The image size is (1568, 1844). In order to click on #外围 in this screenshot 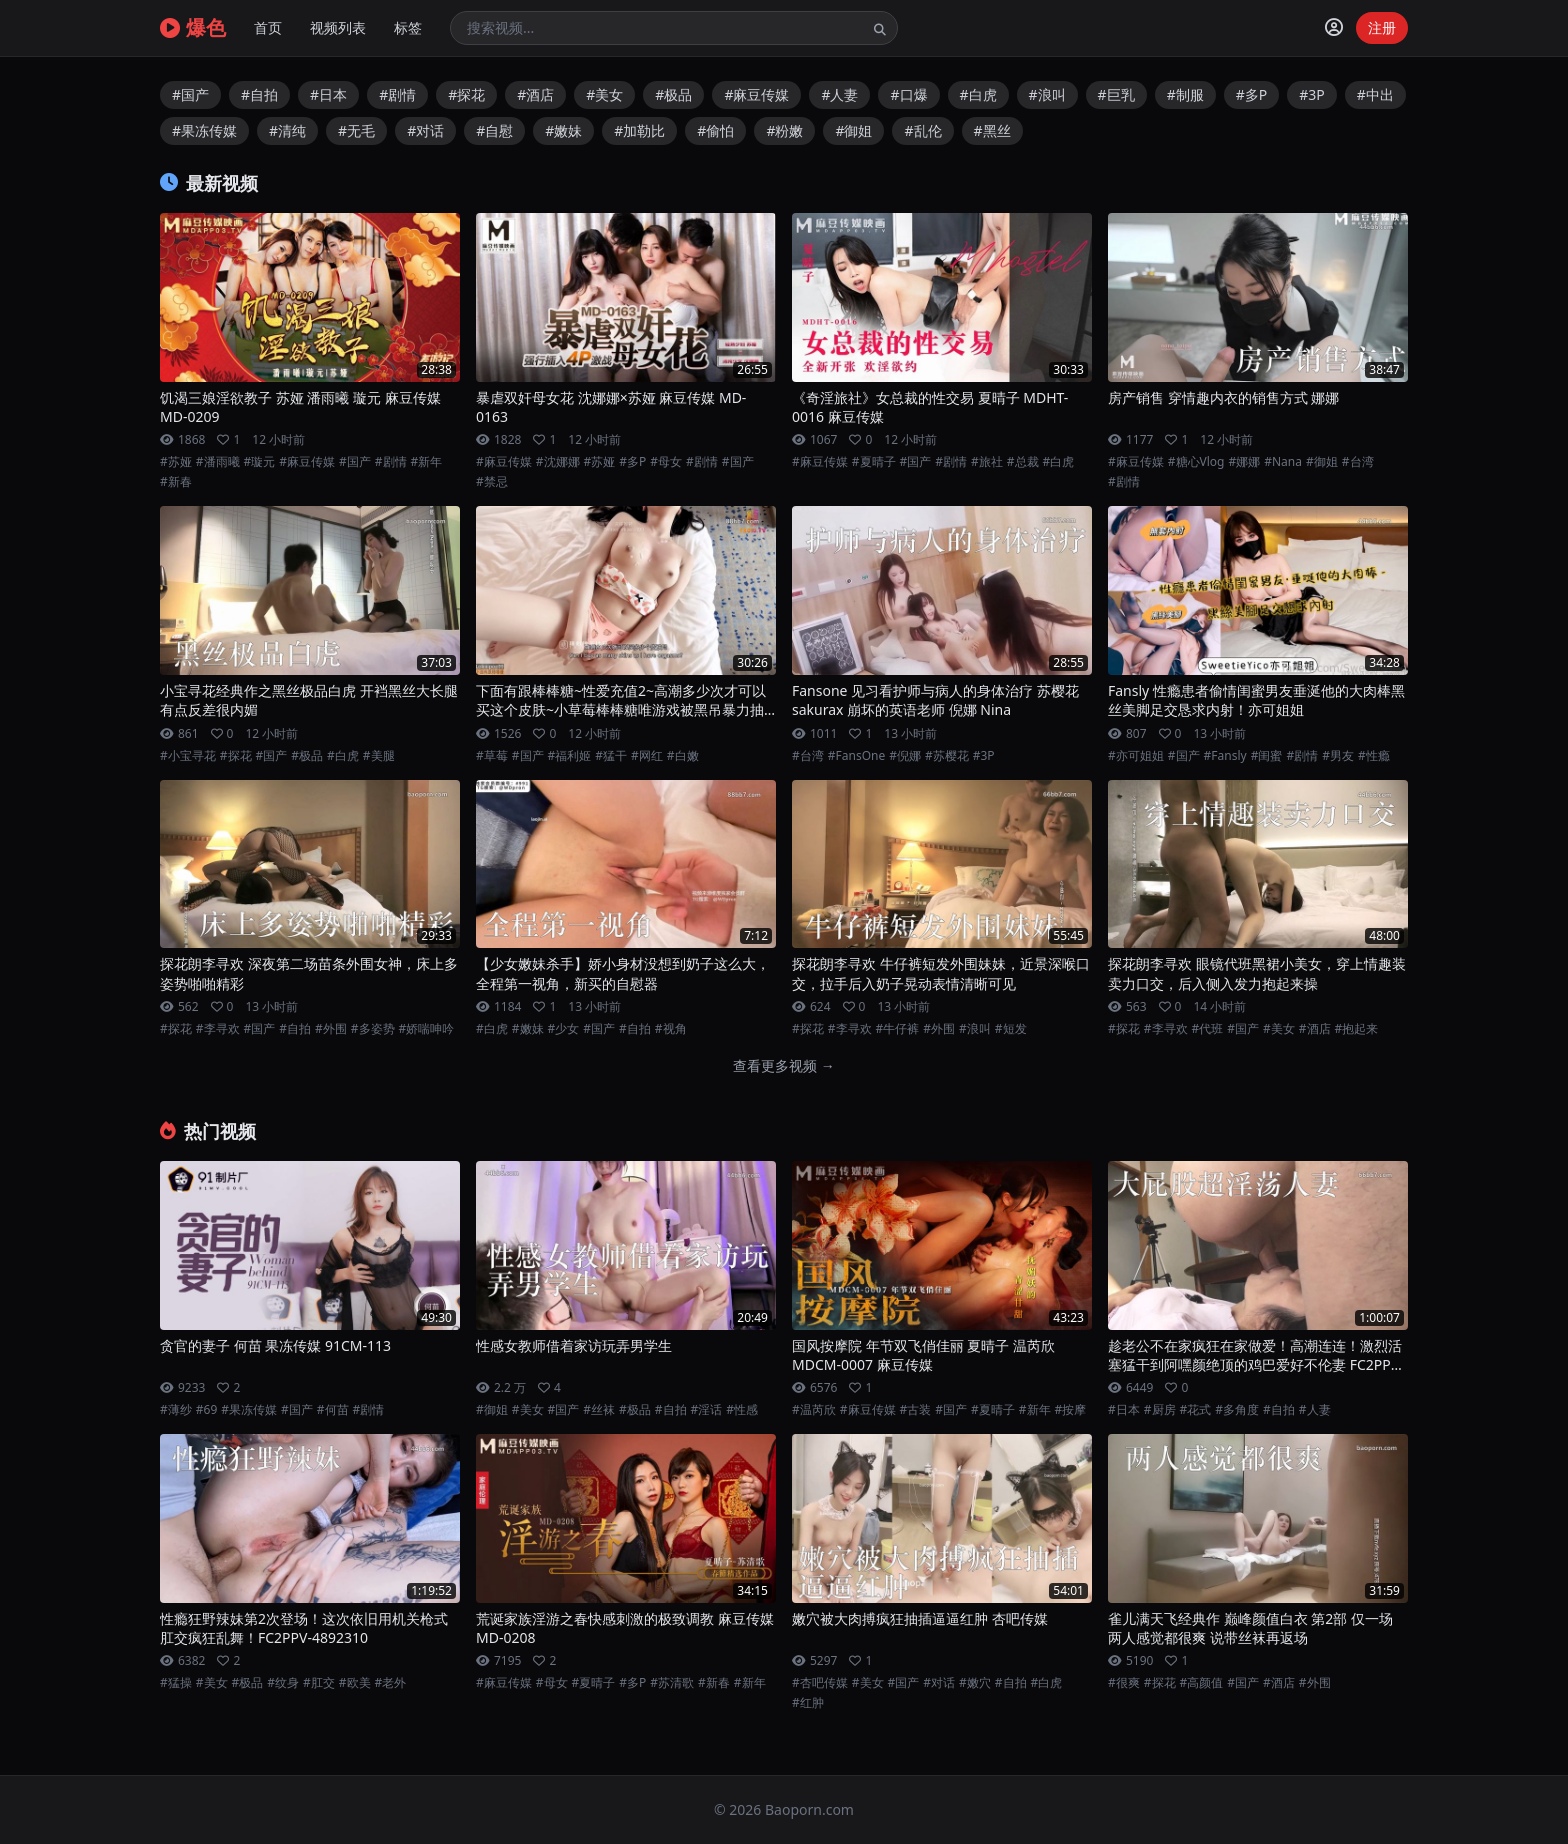, I will do `click(331, 1029)`.